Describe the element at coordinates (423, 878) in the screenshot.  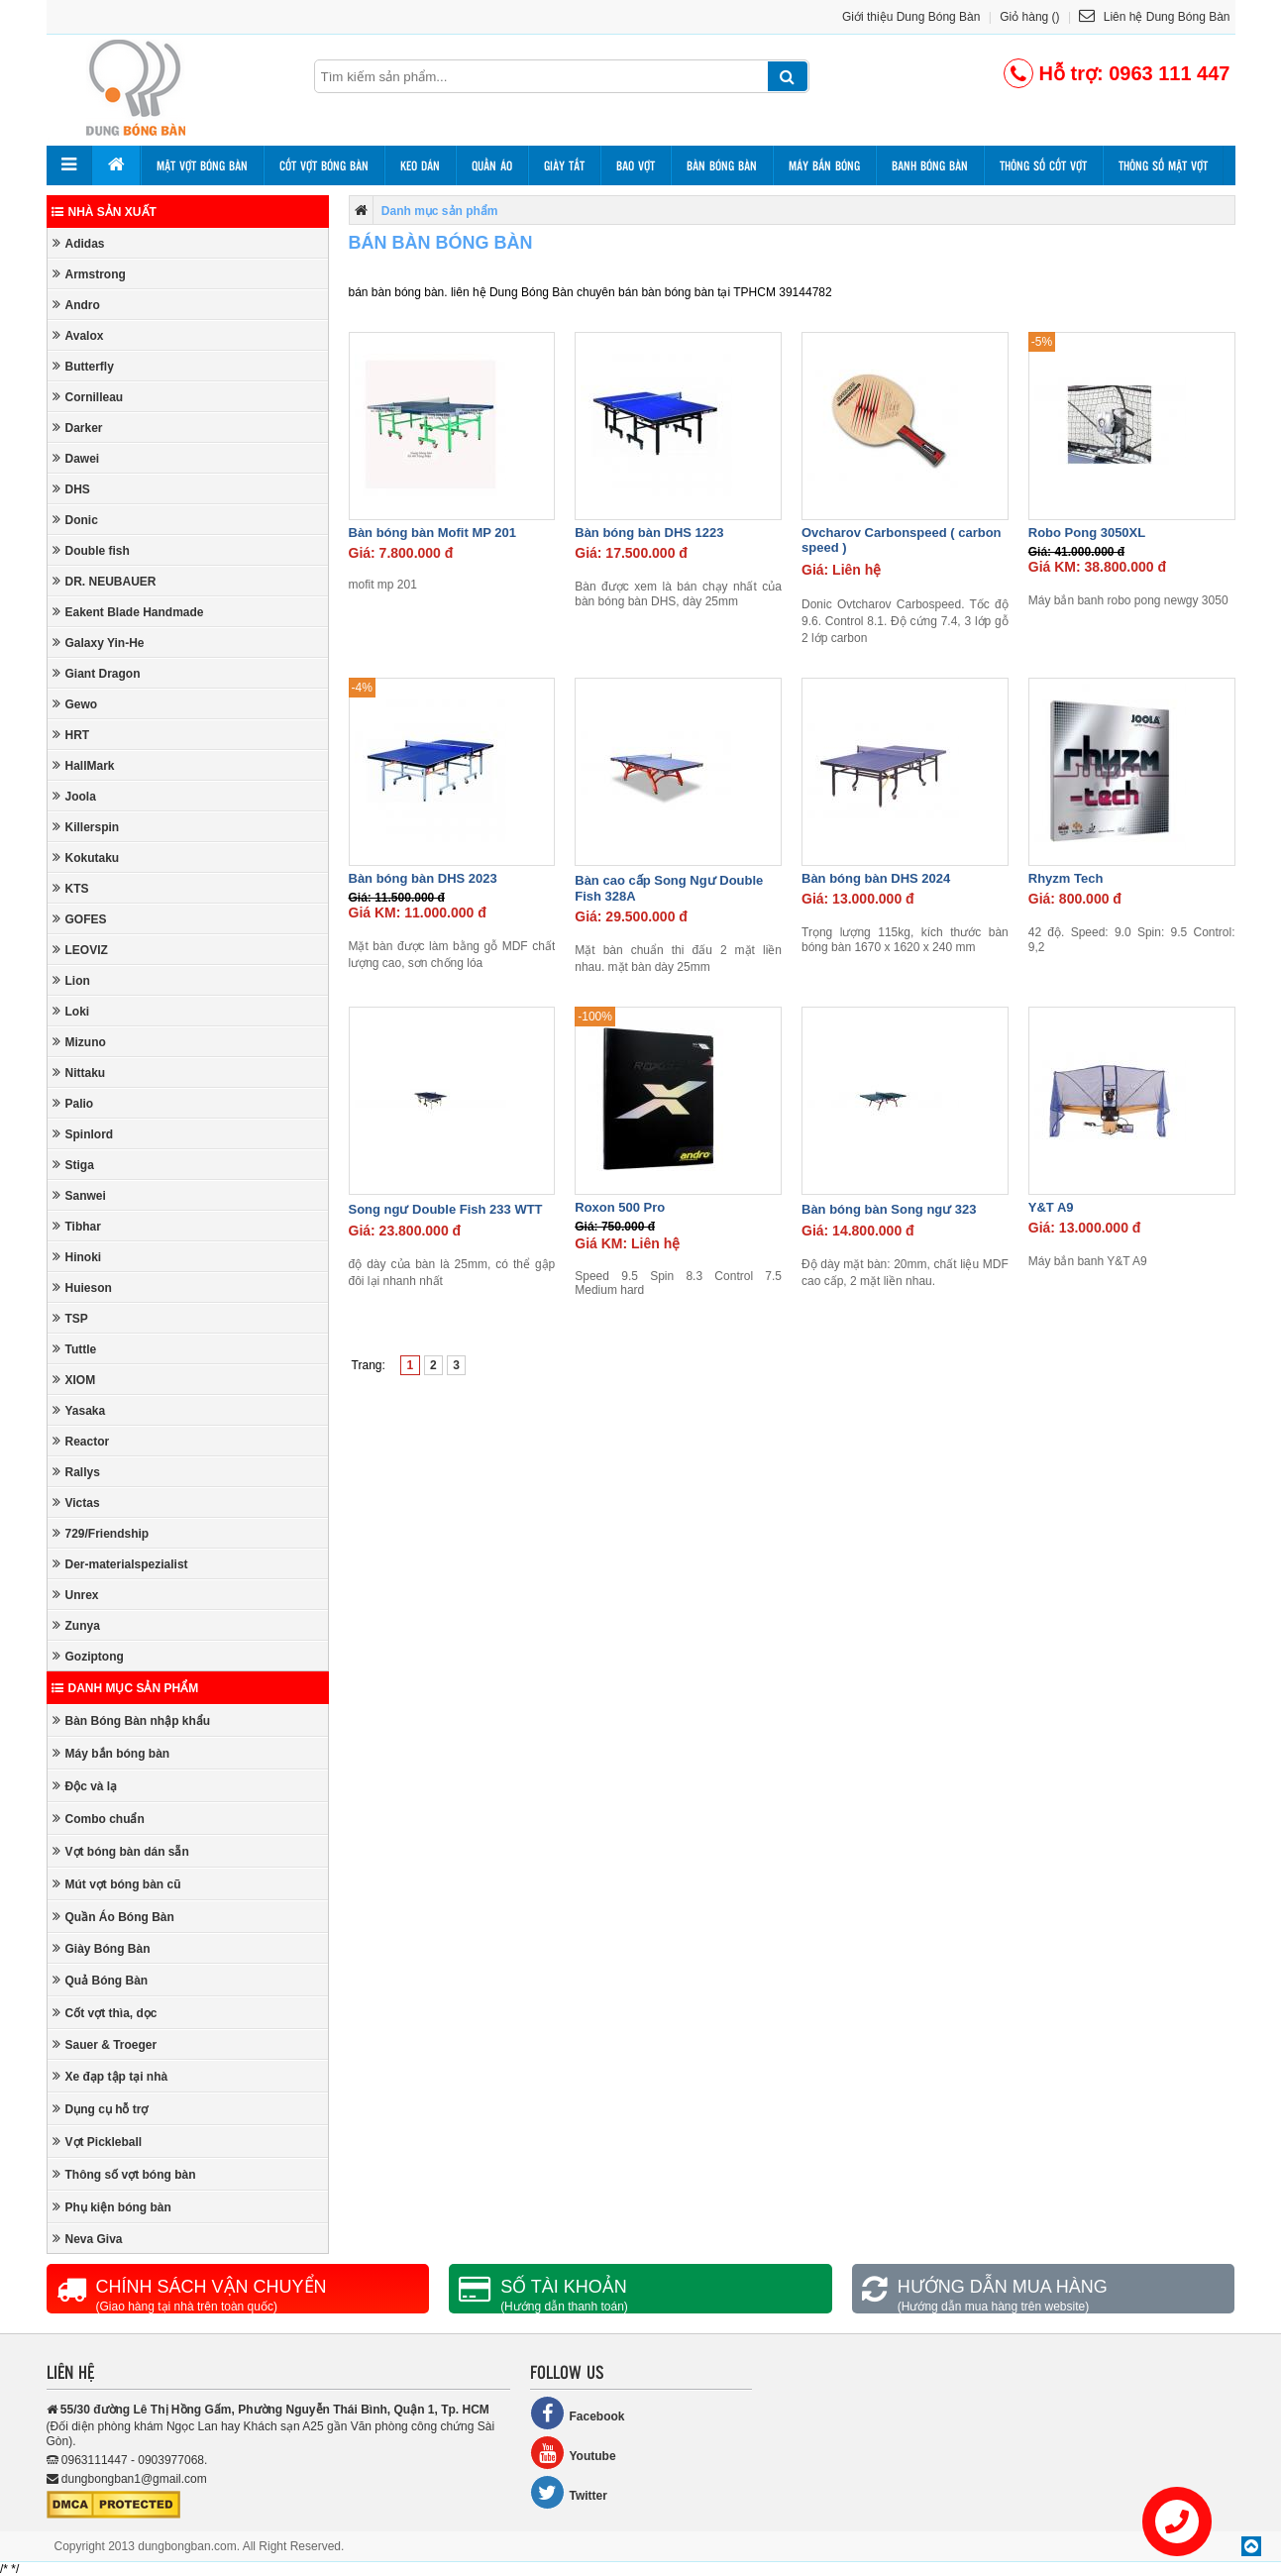
I see `Bàn bóng bàn DHS 2023` at that location.